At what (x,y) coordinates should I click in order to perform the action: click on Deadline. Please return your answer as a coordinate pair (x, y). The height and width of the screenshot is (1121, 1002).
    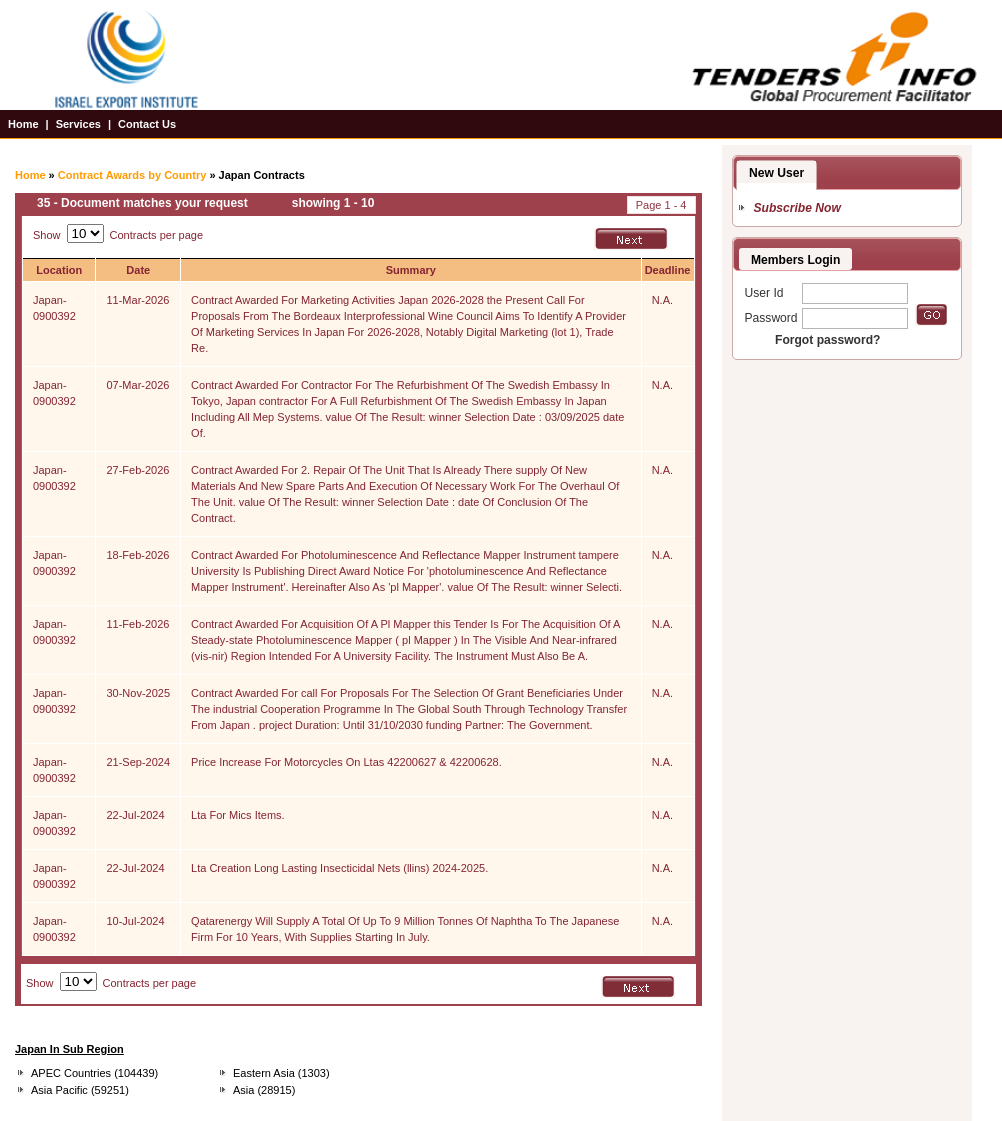
    Looking at the image, I should click on (668, 270).